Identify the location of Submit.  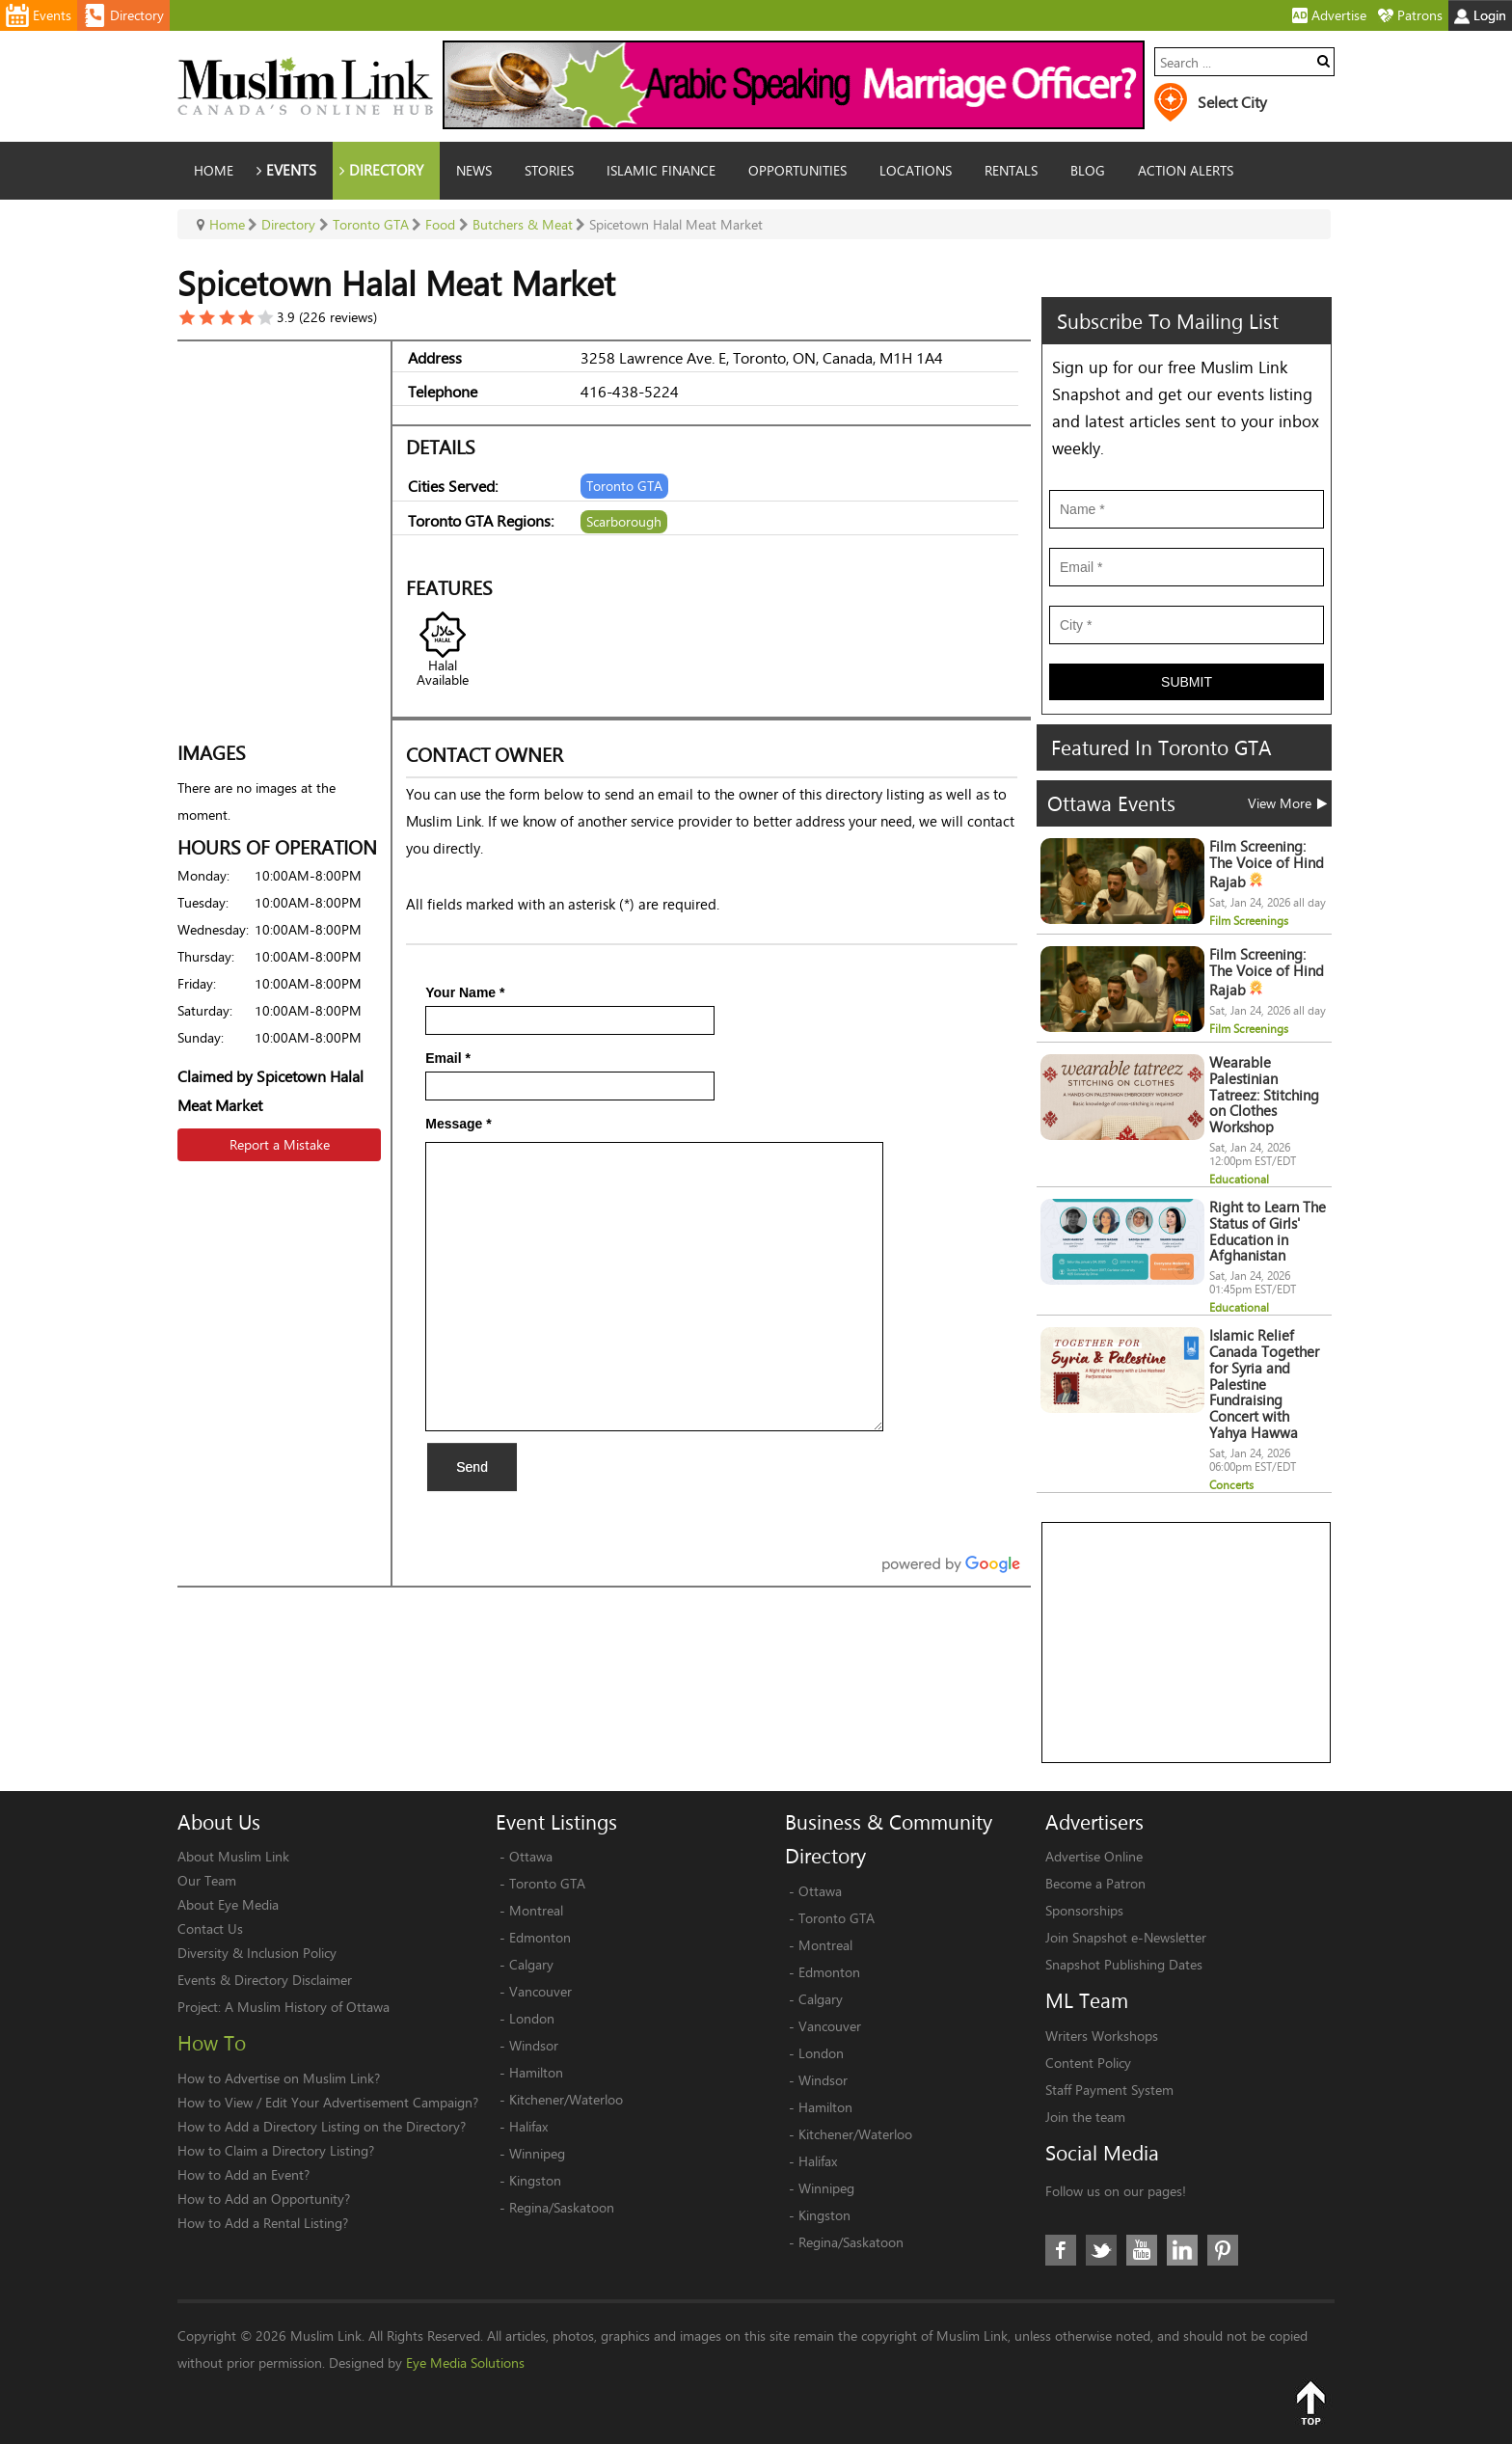
(1186, 682).